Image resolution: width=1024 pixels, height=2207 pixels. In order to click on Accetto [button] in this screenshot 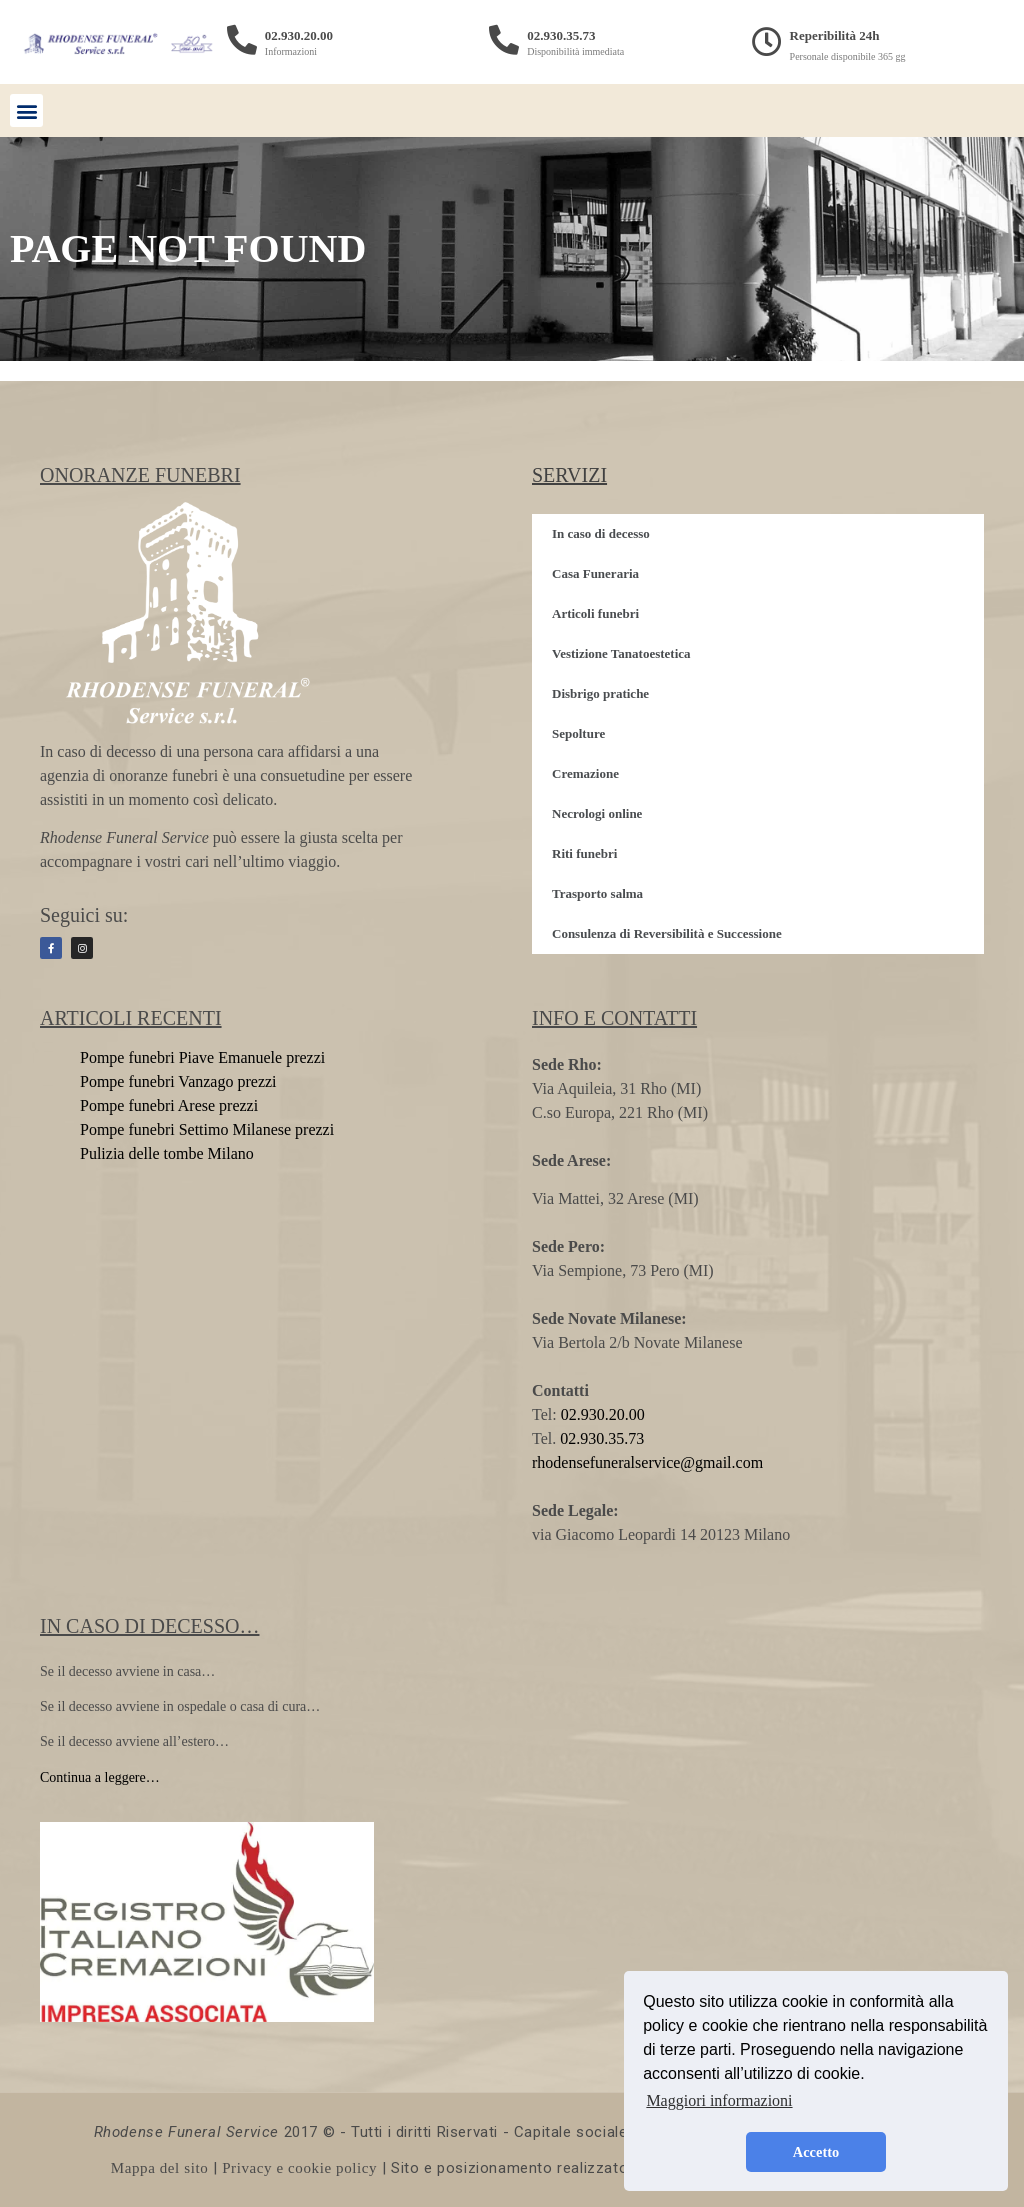, I will do `click(816, 2152)`.